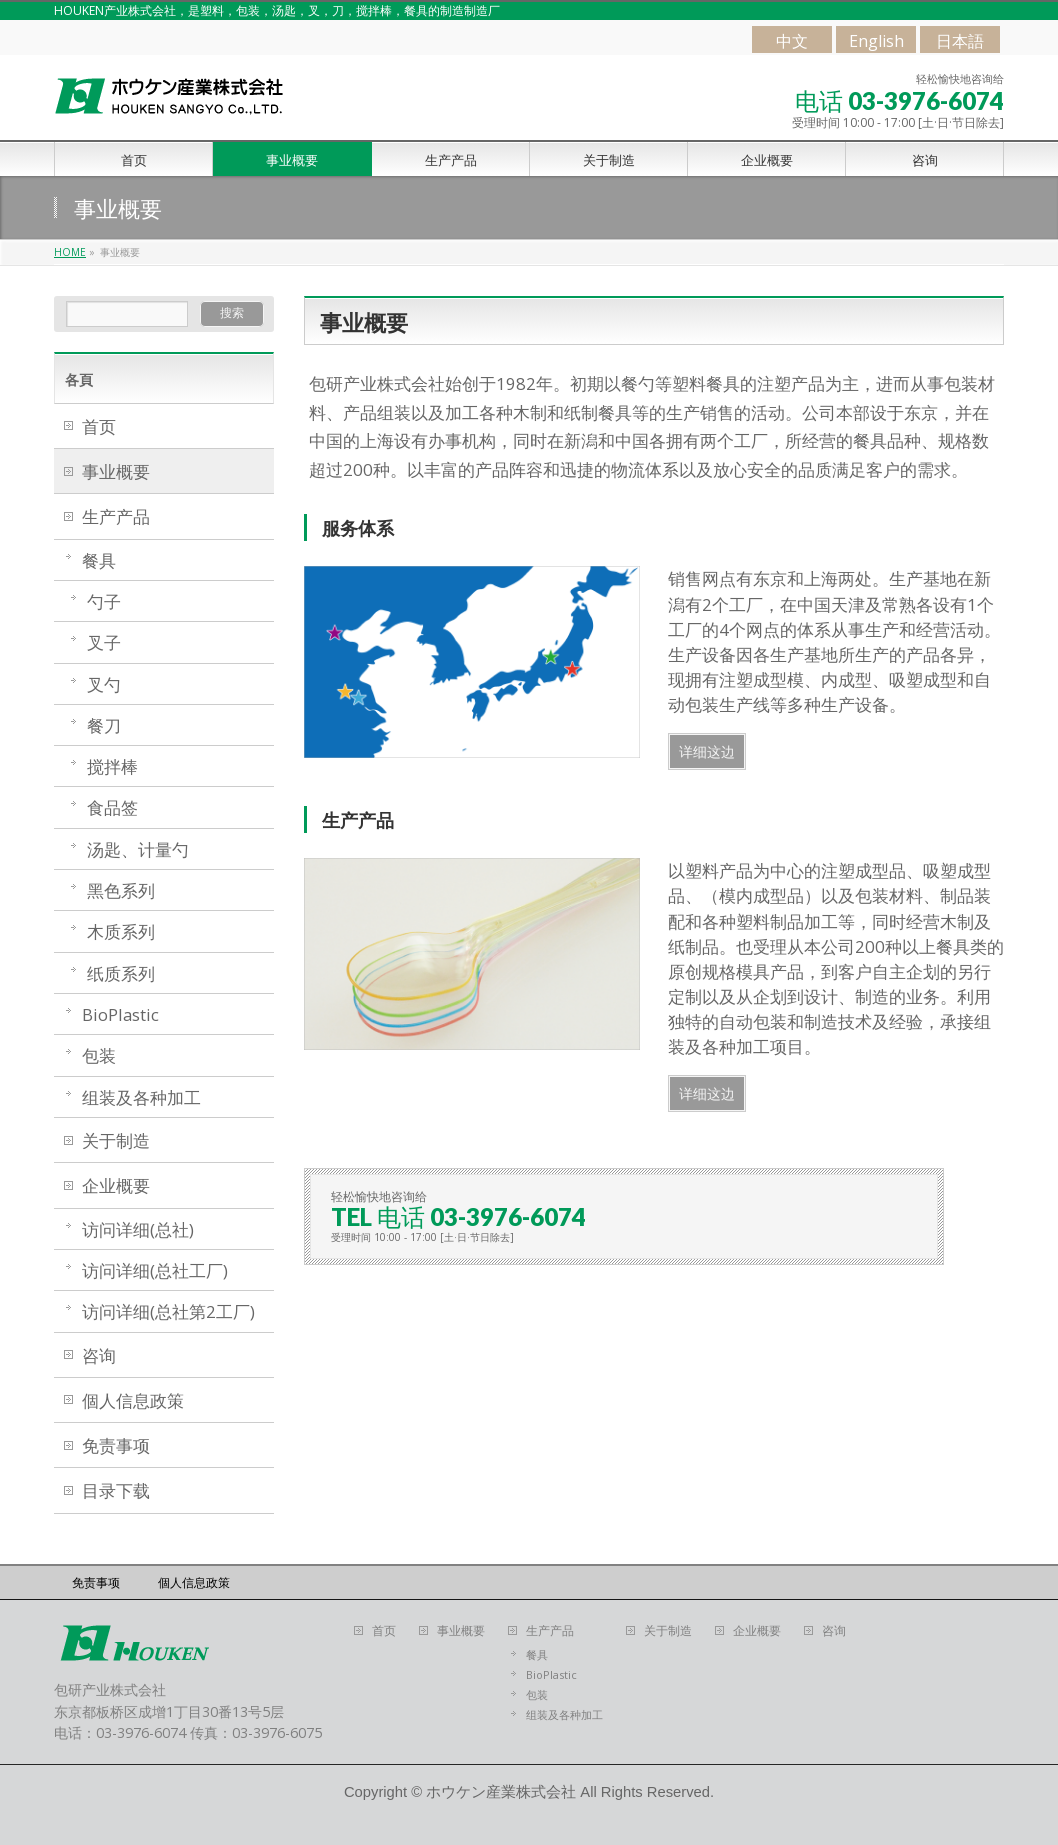 Image resolution: width=1058 pixels, height=1845 pixels. What do you see at coordinates (99, 426) in the screenshot?
I see `首页` at bounding box center [99, 426].